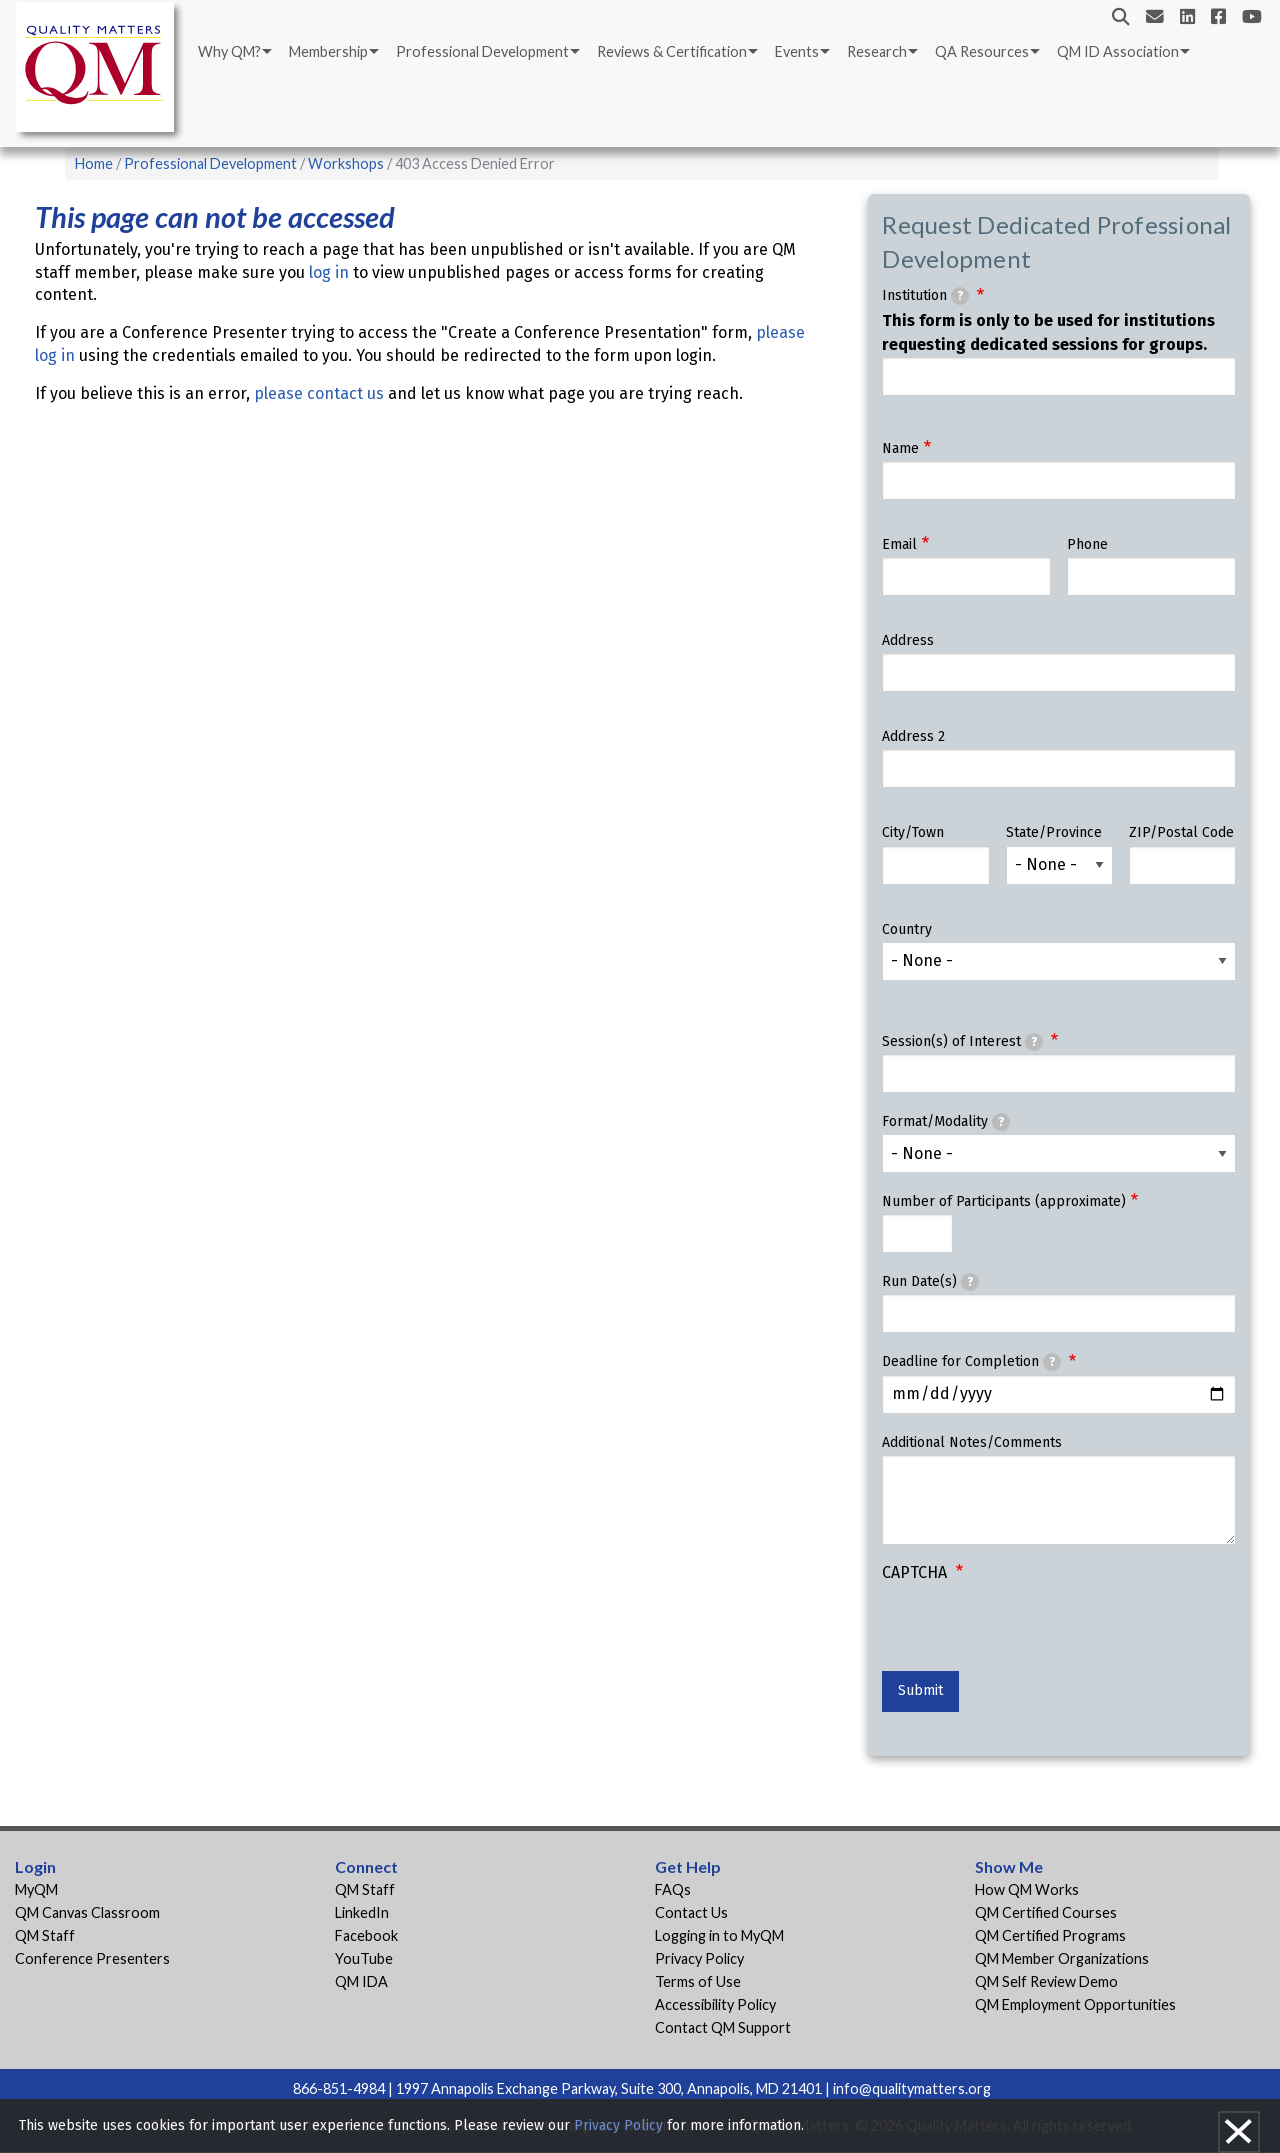 The width and height of the screenshot is (1280, 2153). Describe the element at coordinates (229, 51) in the screenshot. I see `Why QM?` at that location.